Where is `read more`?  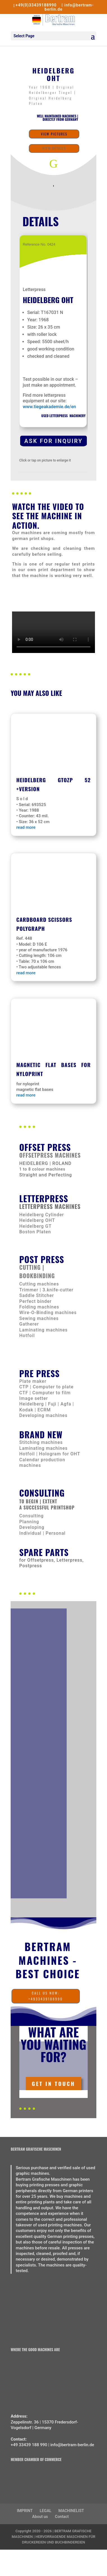 read more is located at coordinates (25, 827).